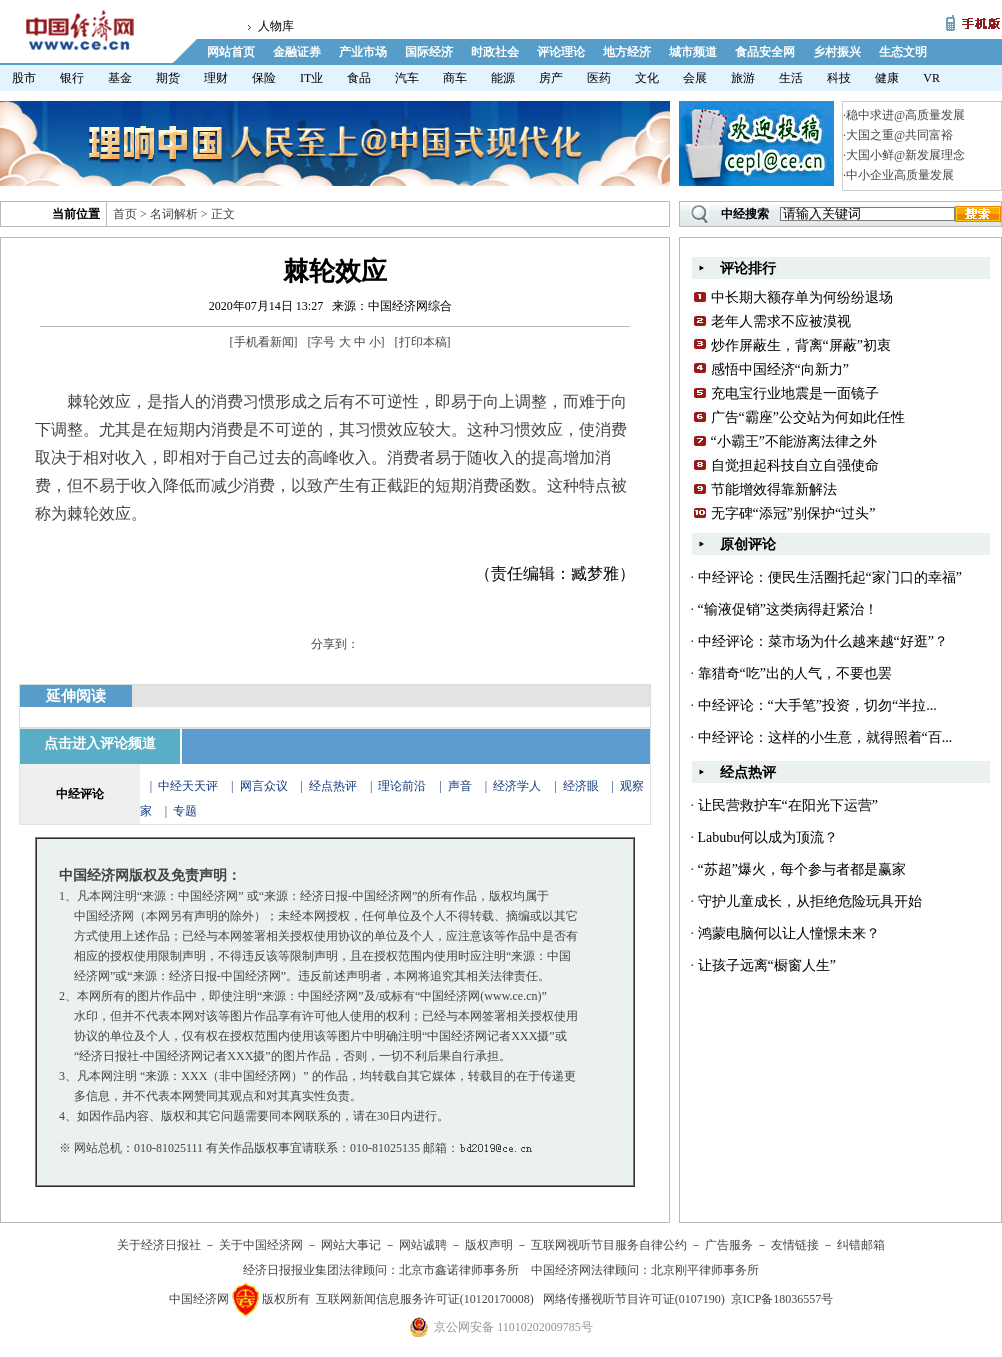 The width and height of the screenshot is (1002, 1357). Describe the element at coordinates (768, 837) in the screenshot. I see `Labubu何以成为顶流？` at that location.